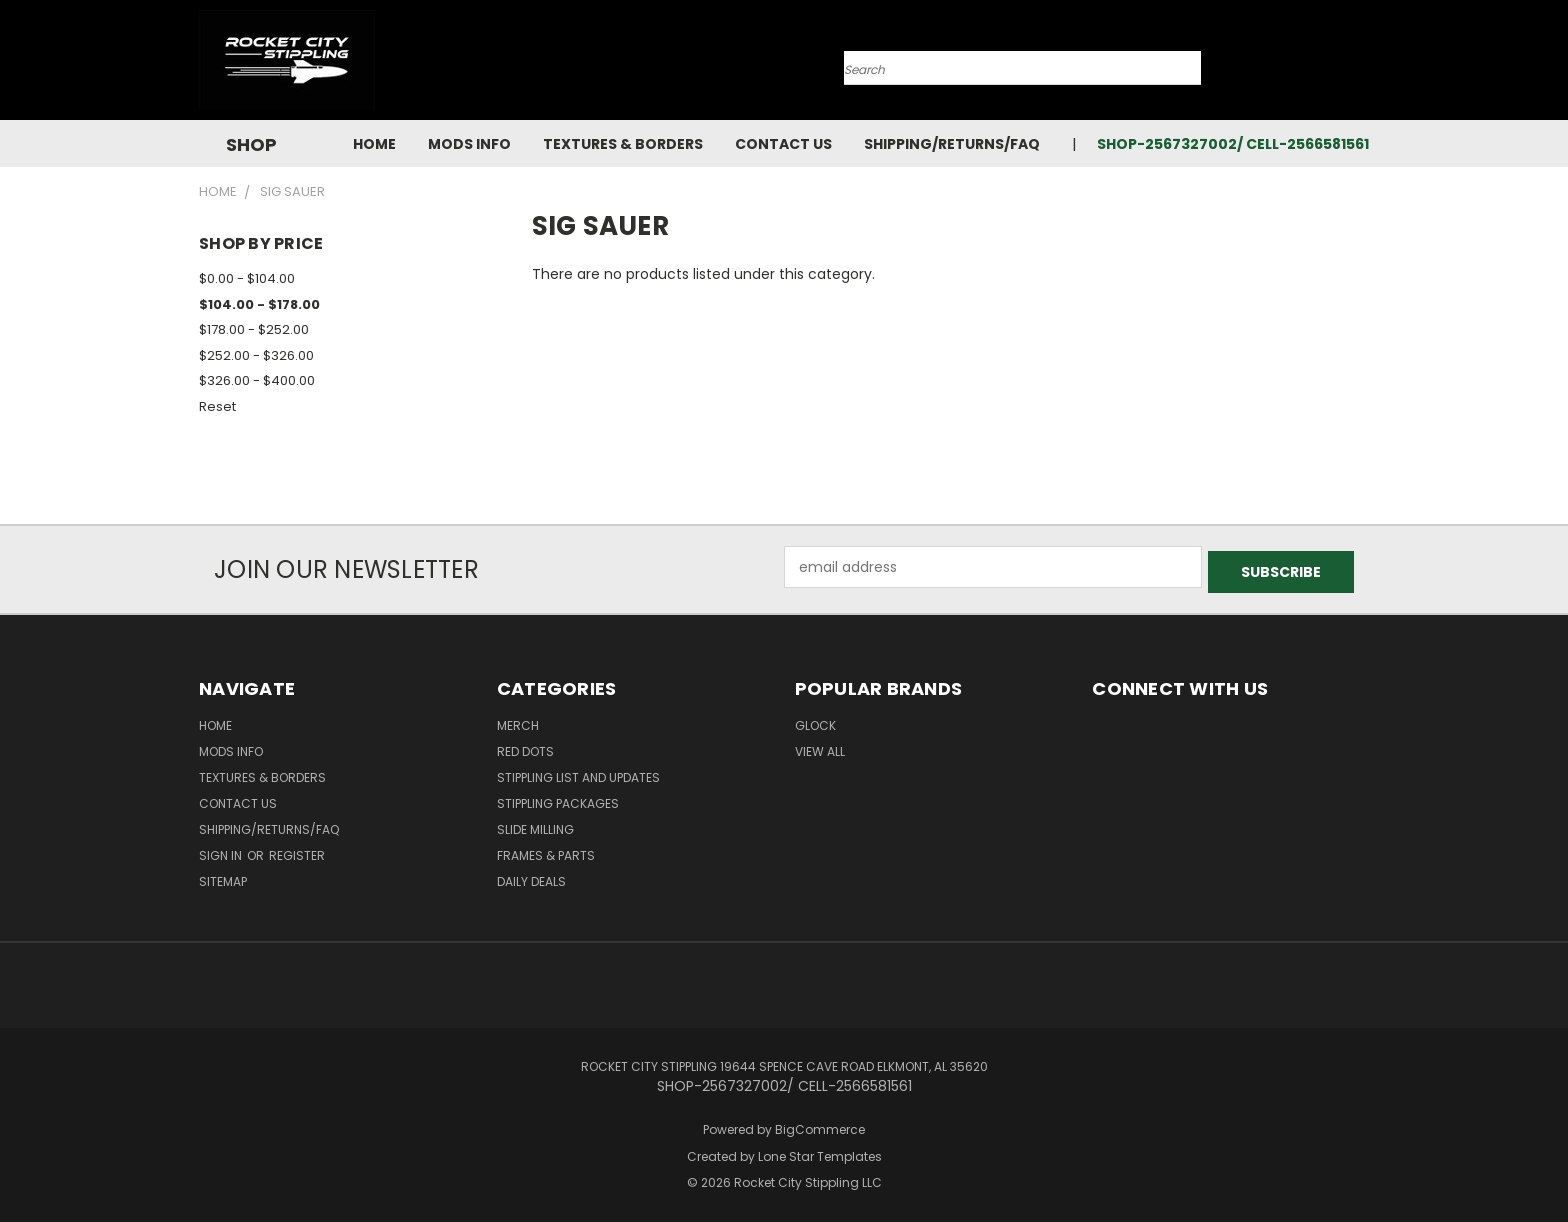  I want to click on SLIDE MILLING, so click(535, 824).